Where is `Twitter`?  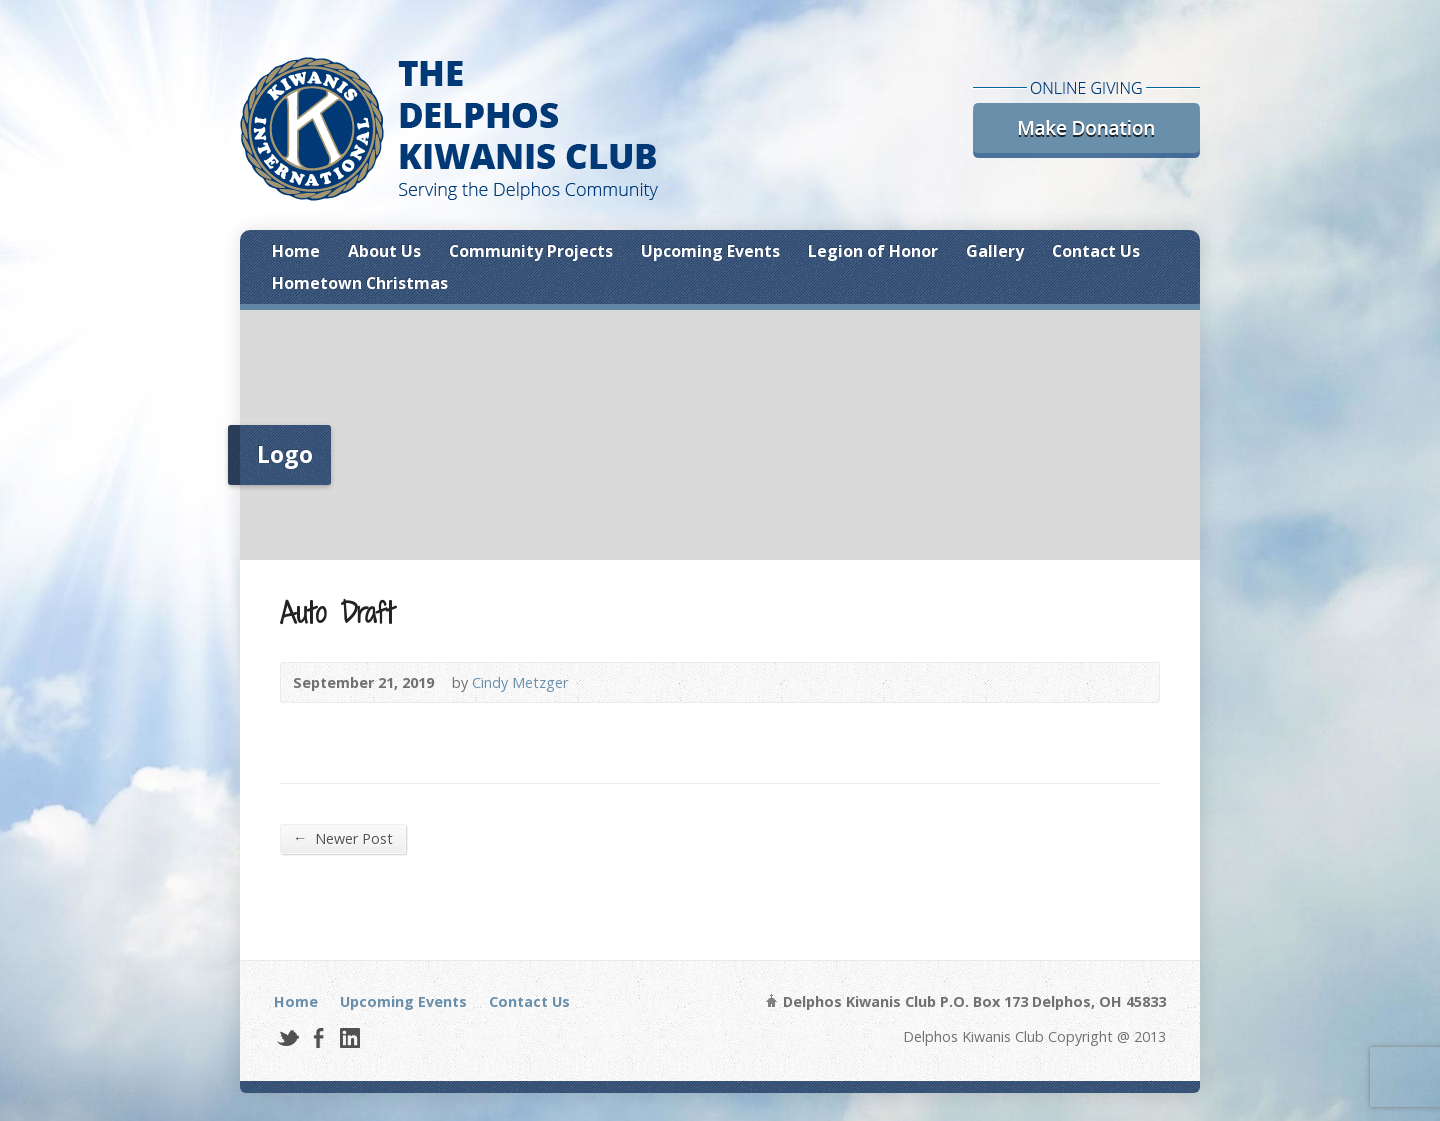
Twitter is located at coordinates (287, 1037).